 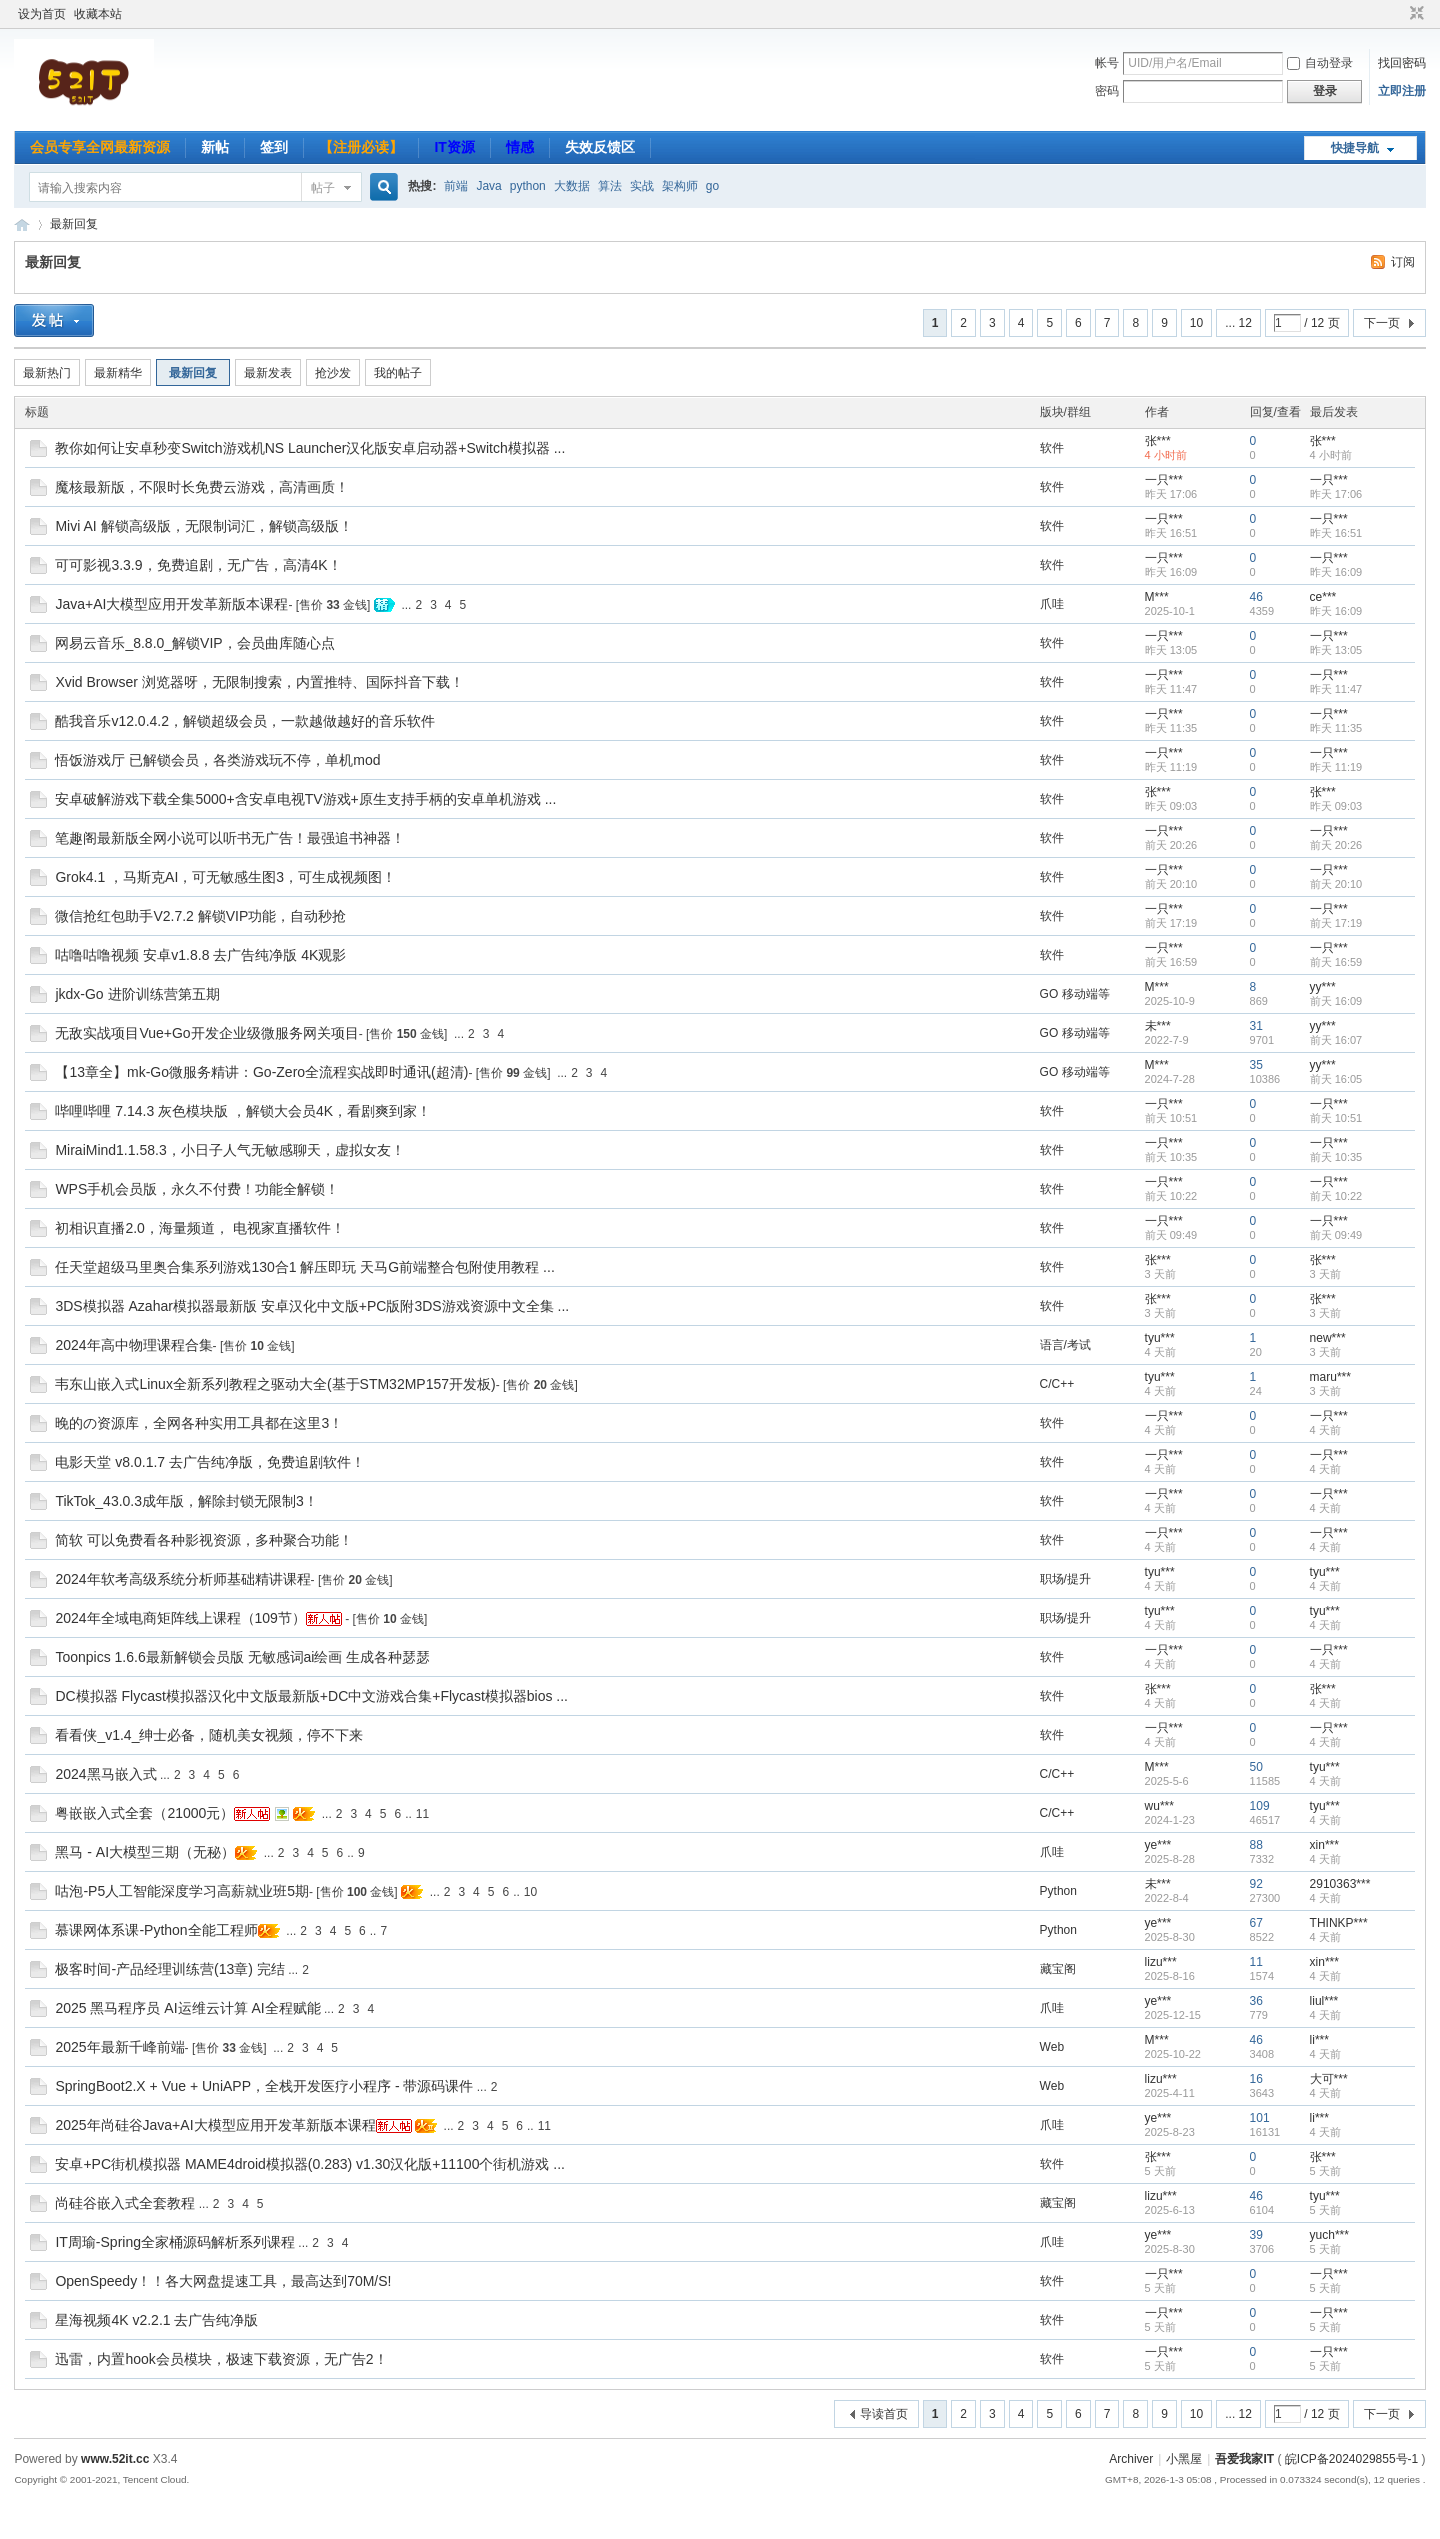 What do you see at coordinates (1382, 323) in the screenshot?
I see `下一页` at bounding box center [1382, 323].